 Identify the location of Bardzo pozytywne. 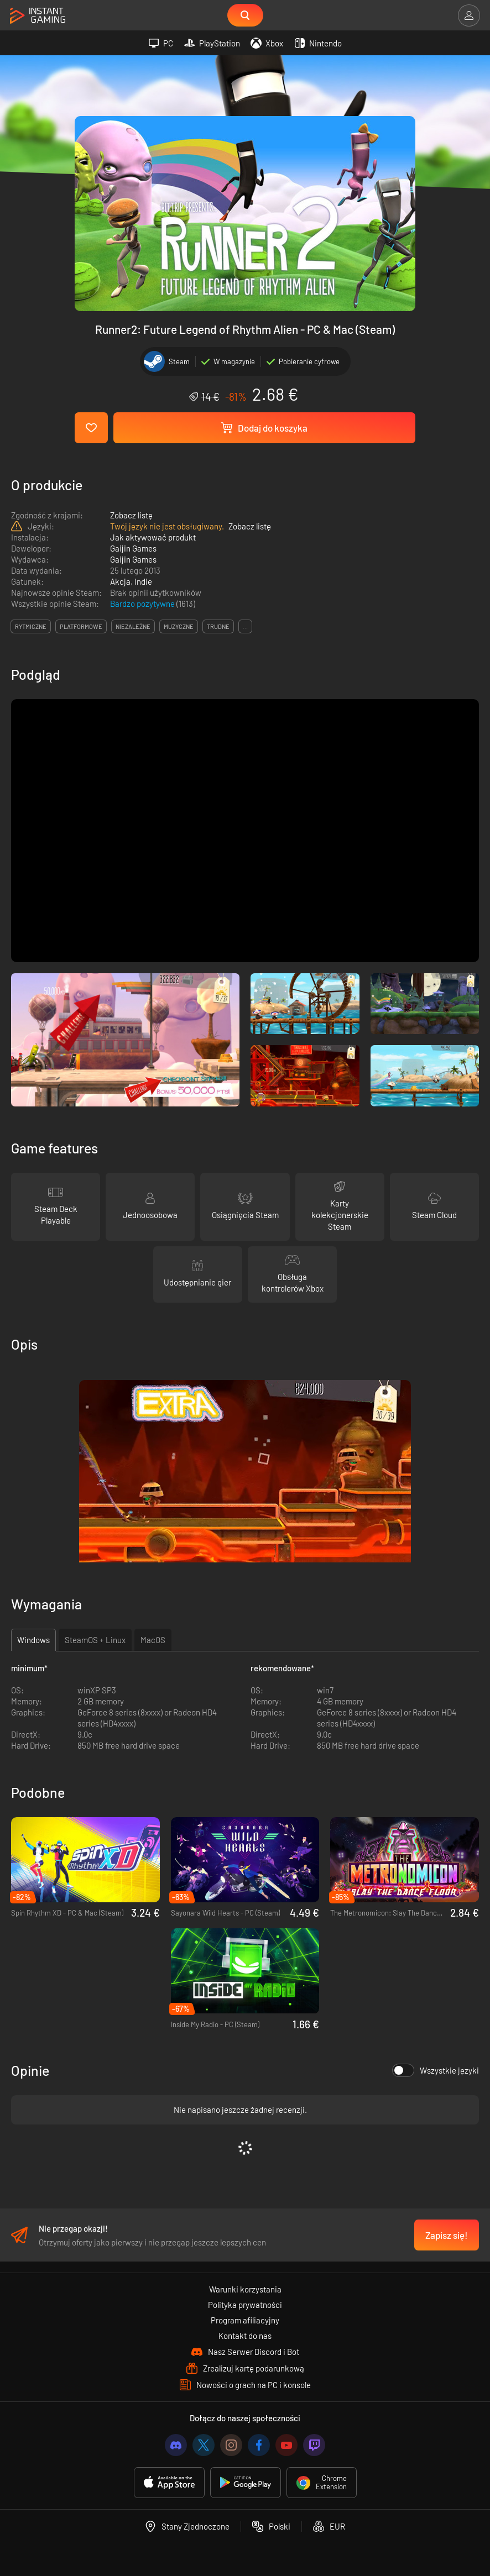
(143, 603).